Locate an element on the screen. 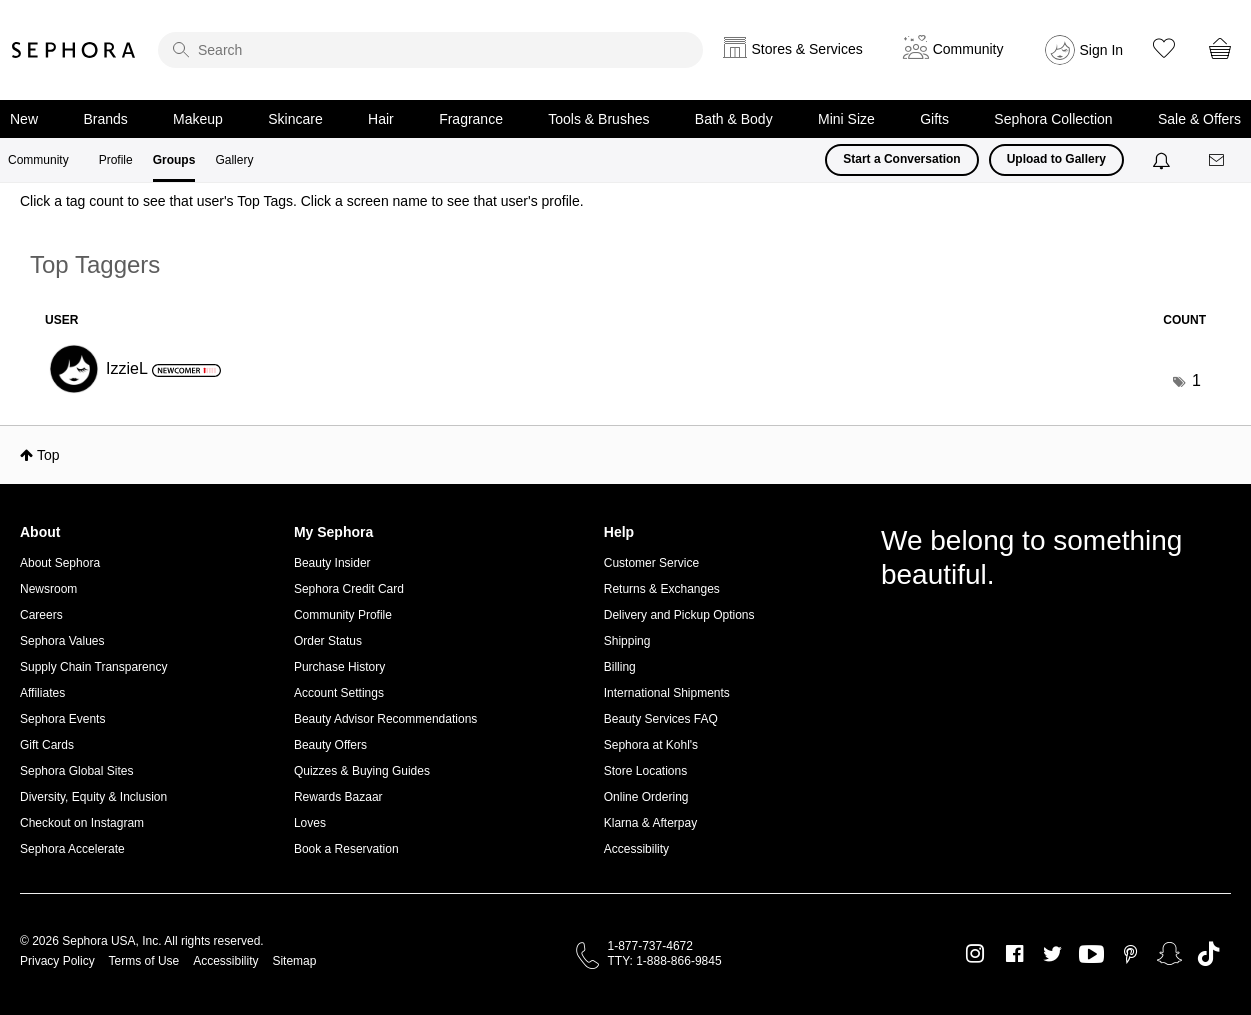 Image resolution: width=1251 pixels, height=1015 pixels. Click a tag count to see that user's Top Tags. Click a screen name to see that user's profile. is located at coordinates (302, 201).